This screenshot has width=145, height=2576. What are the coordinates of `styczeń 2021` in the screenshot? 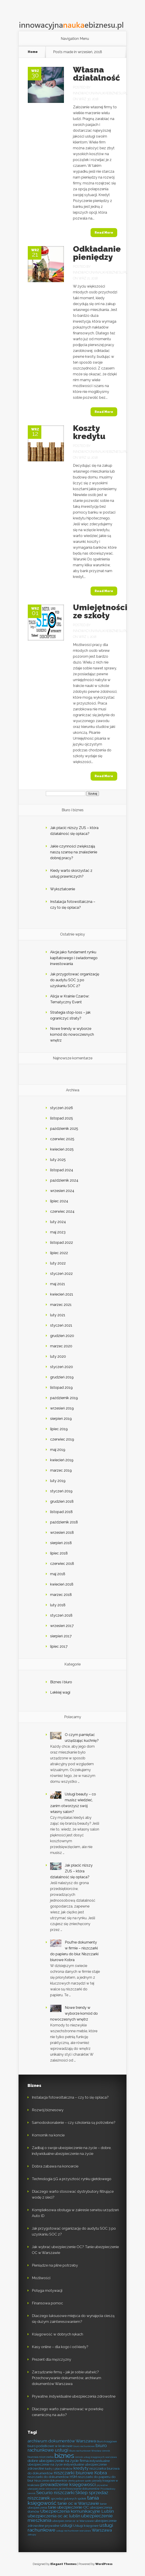 It's located at (61, 1325).